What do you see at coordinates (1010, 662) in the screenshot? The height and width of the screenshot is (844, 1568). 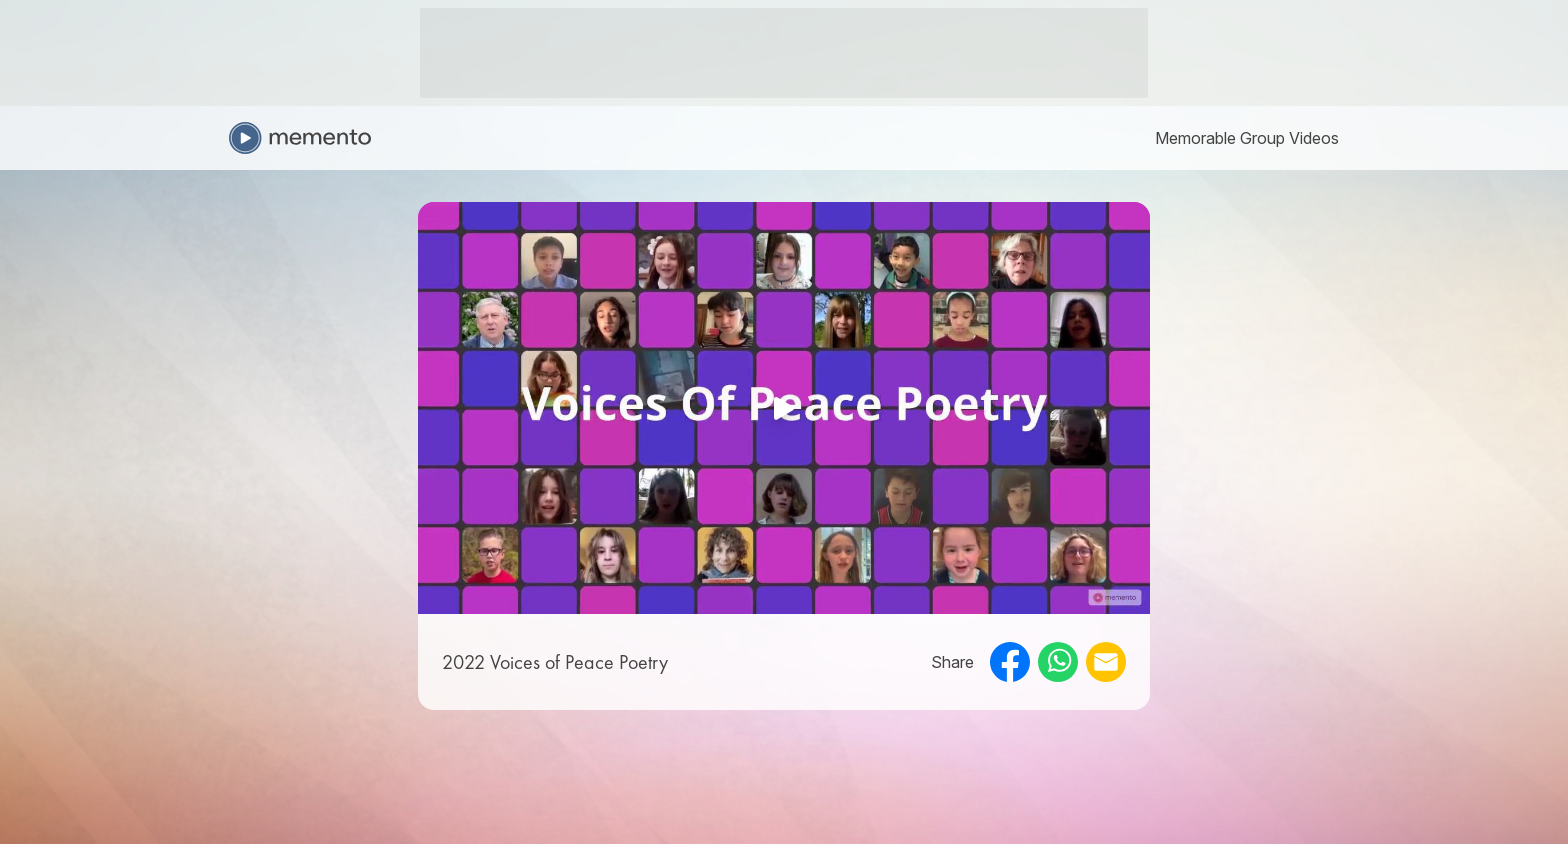 I see `[facebook]` at bounding box center [1010, 662].